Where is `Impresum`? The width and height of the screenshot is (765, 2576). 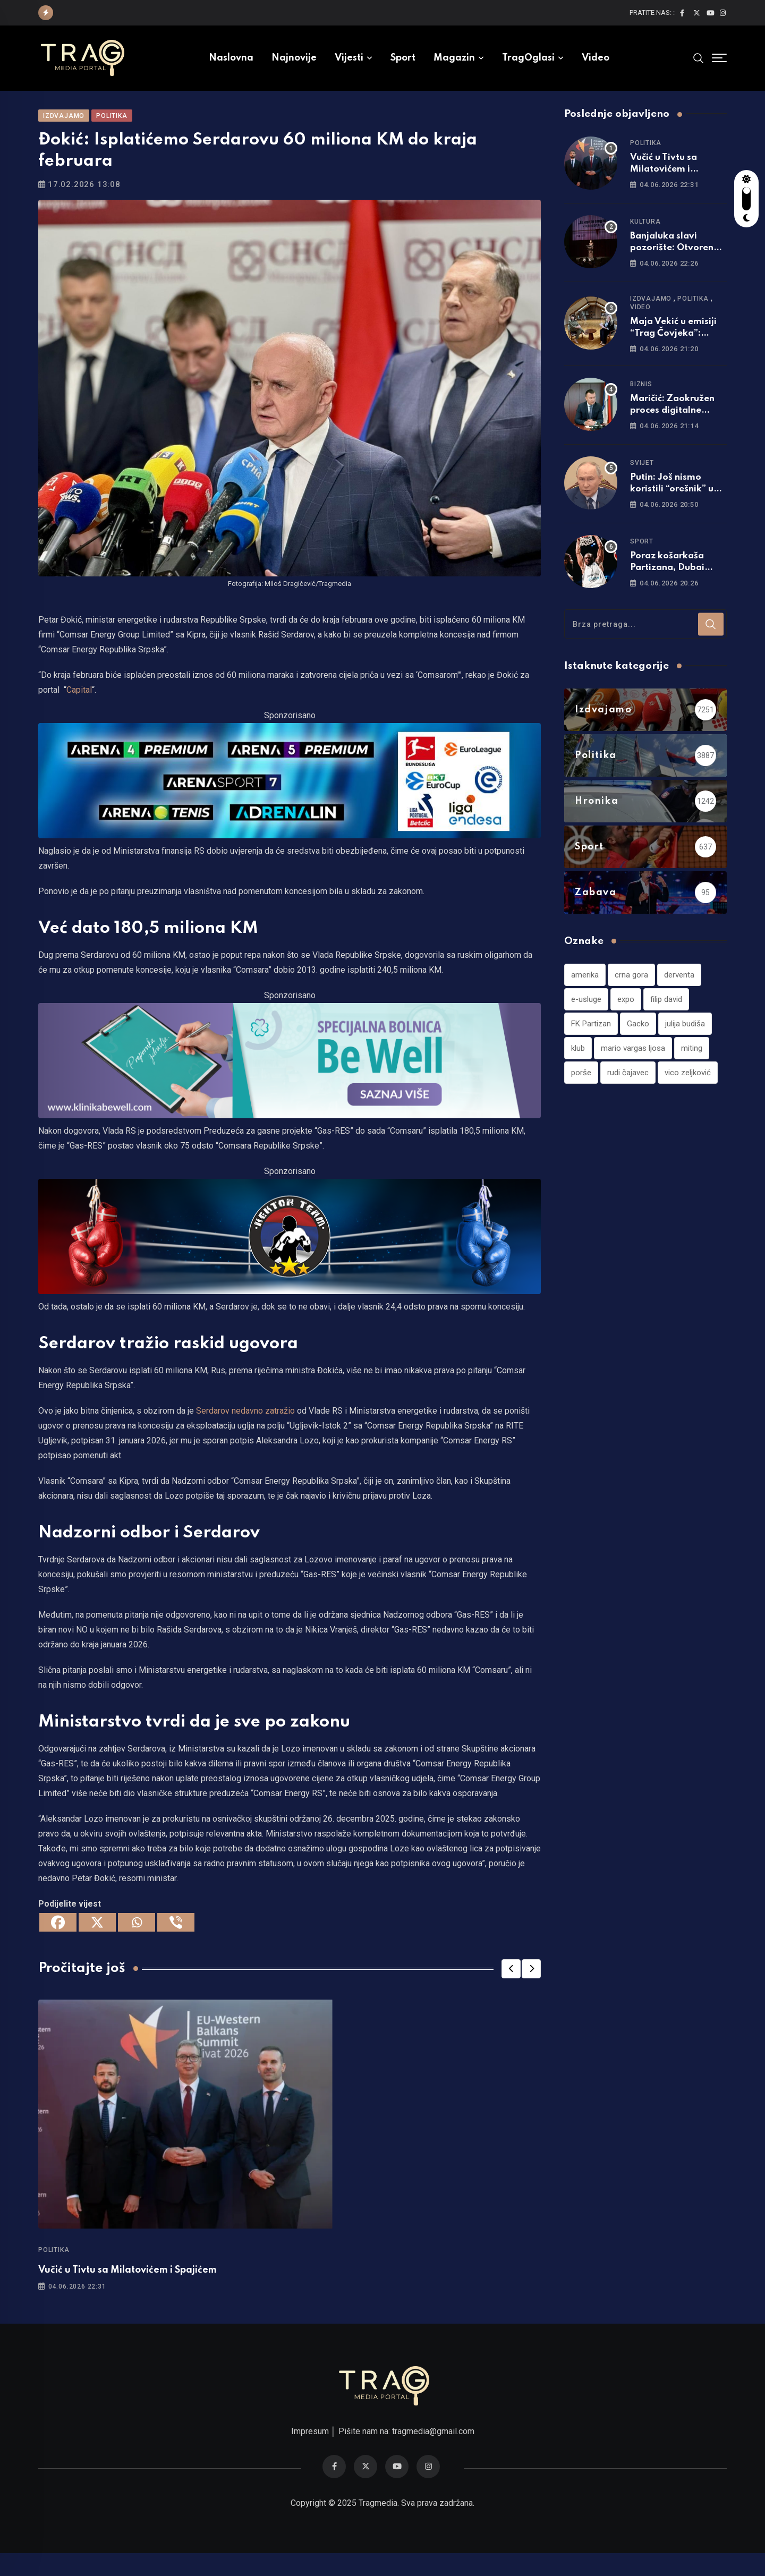
Impresum is located at coordinates (310, 2454).